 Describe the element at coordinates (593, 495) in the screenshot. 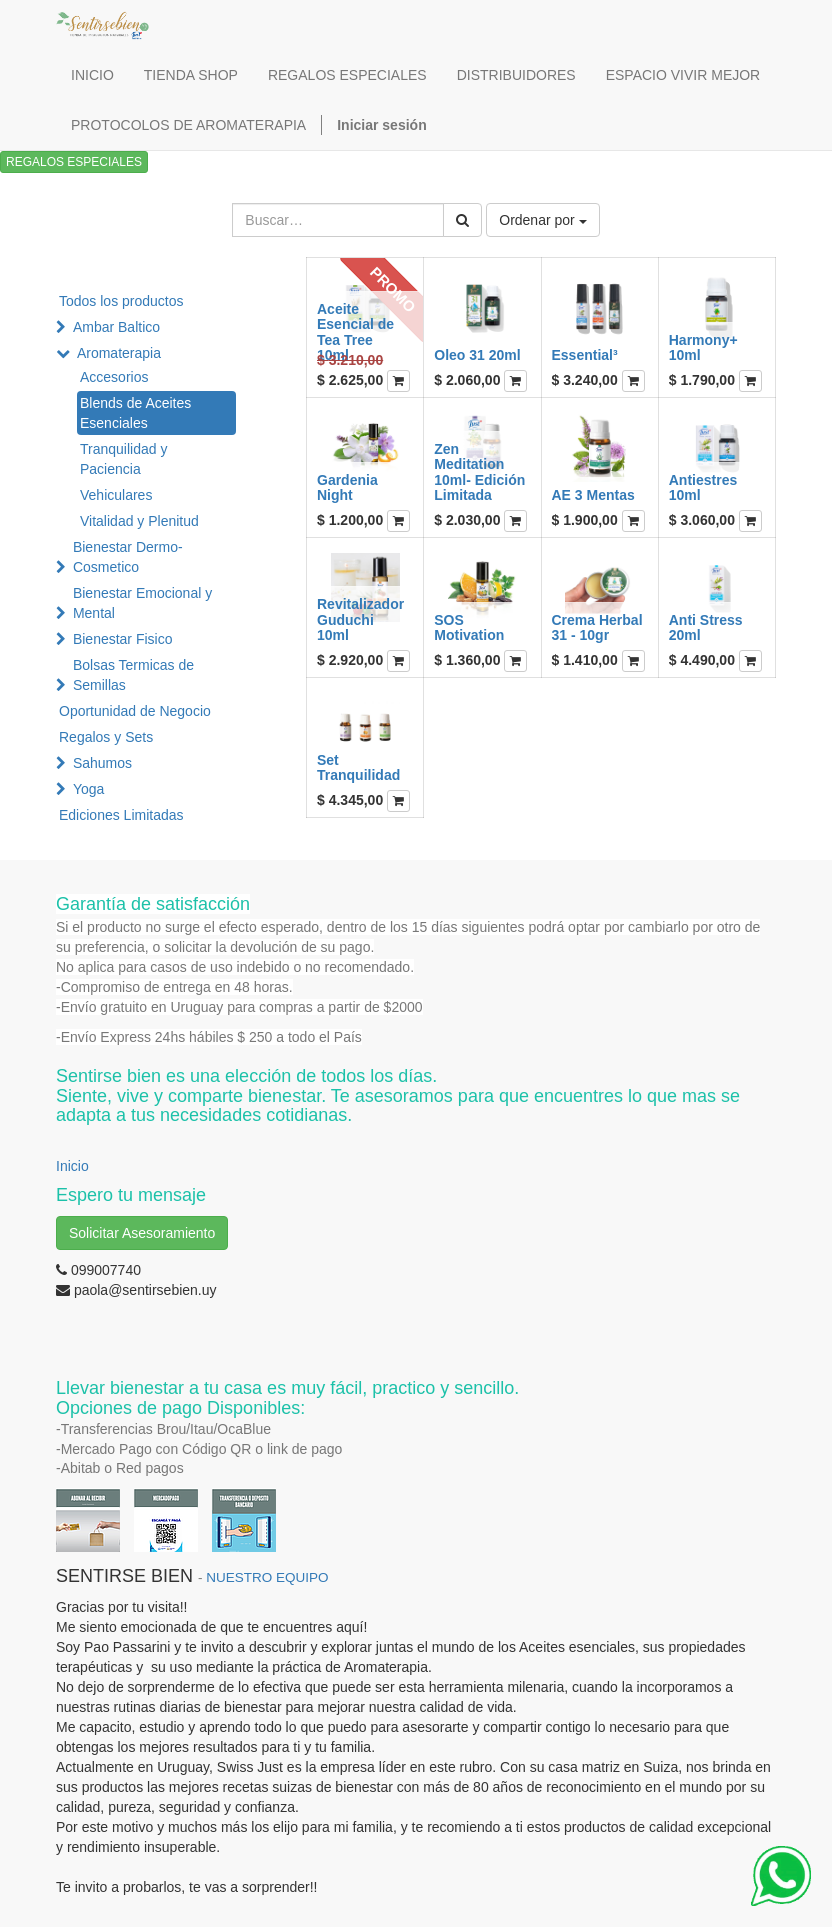

I see `AE 3 Mentas` at that location.